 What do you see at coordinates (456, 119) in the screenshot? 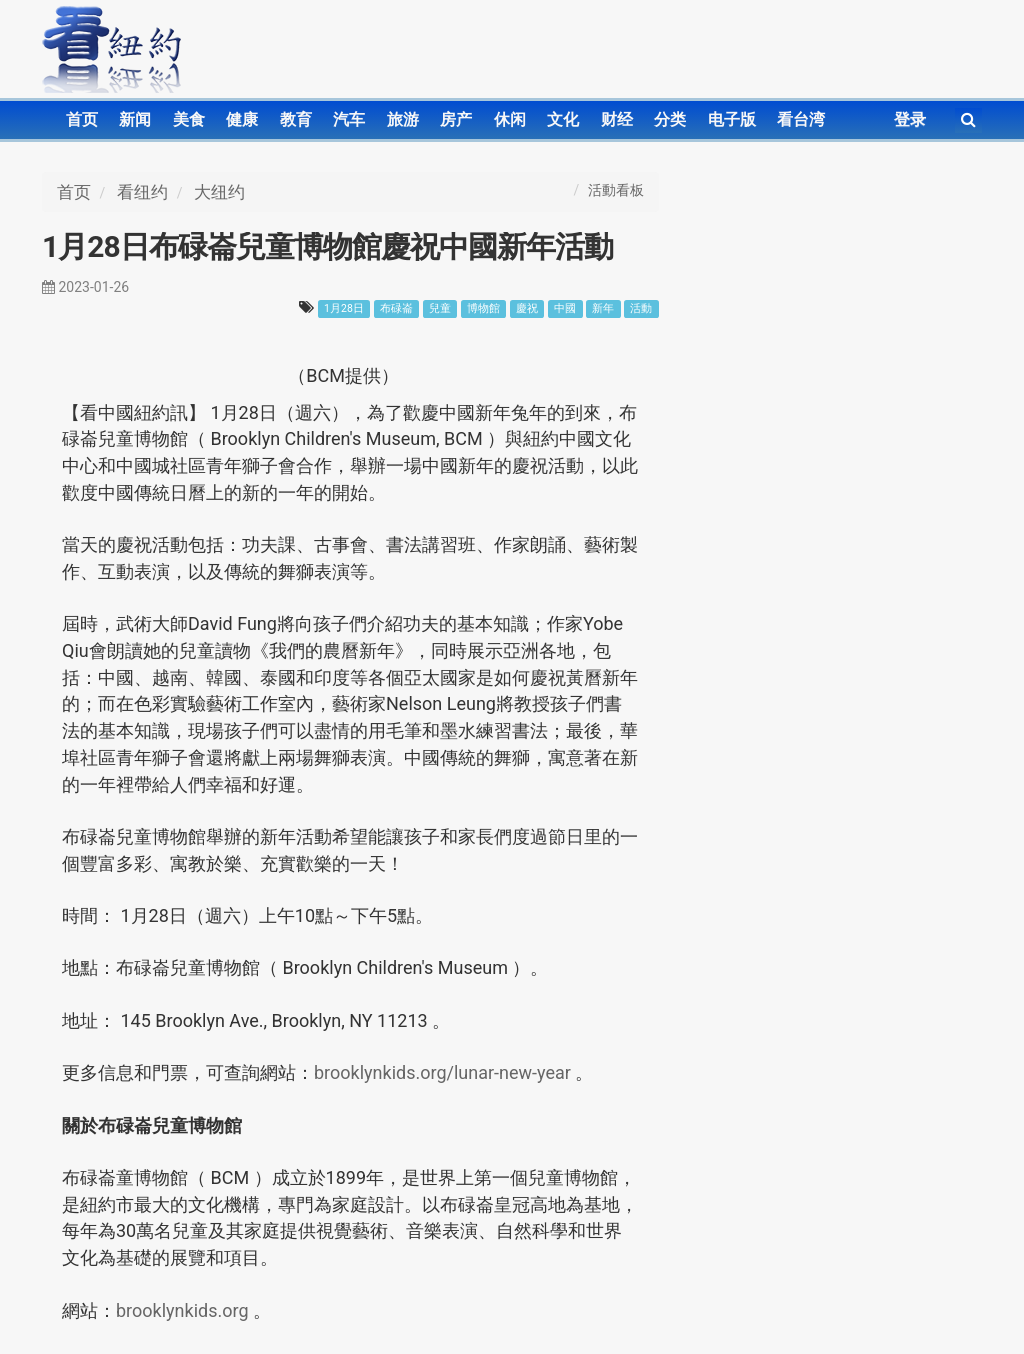
I see `房产` at bounding box center [456, 119].